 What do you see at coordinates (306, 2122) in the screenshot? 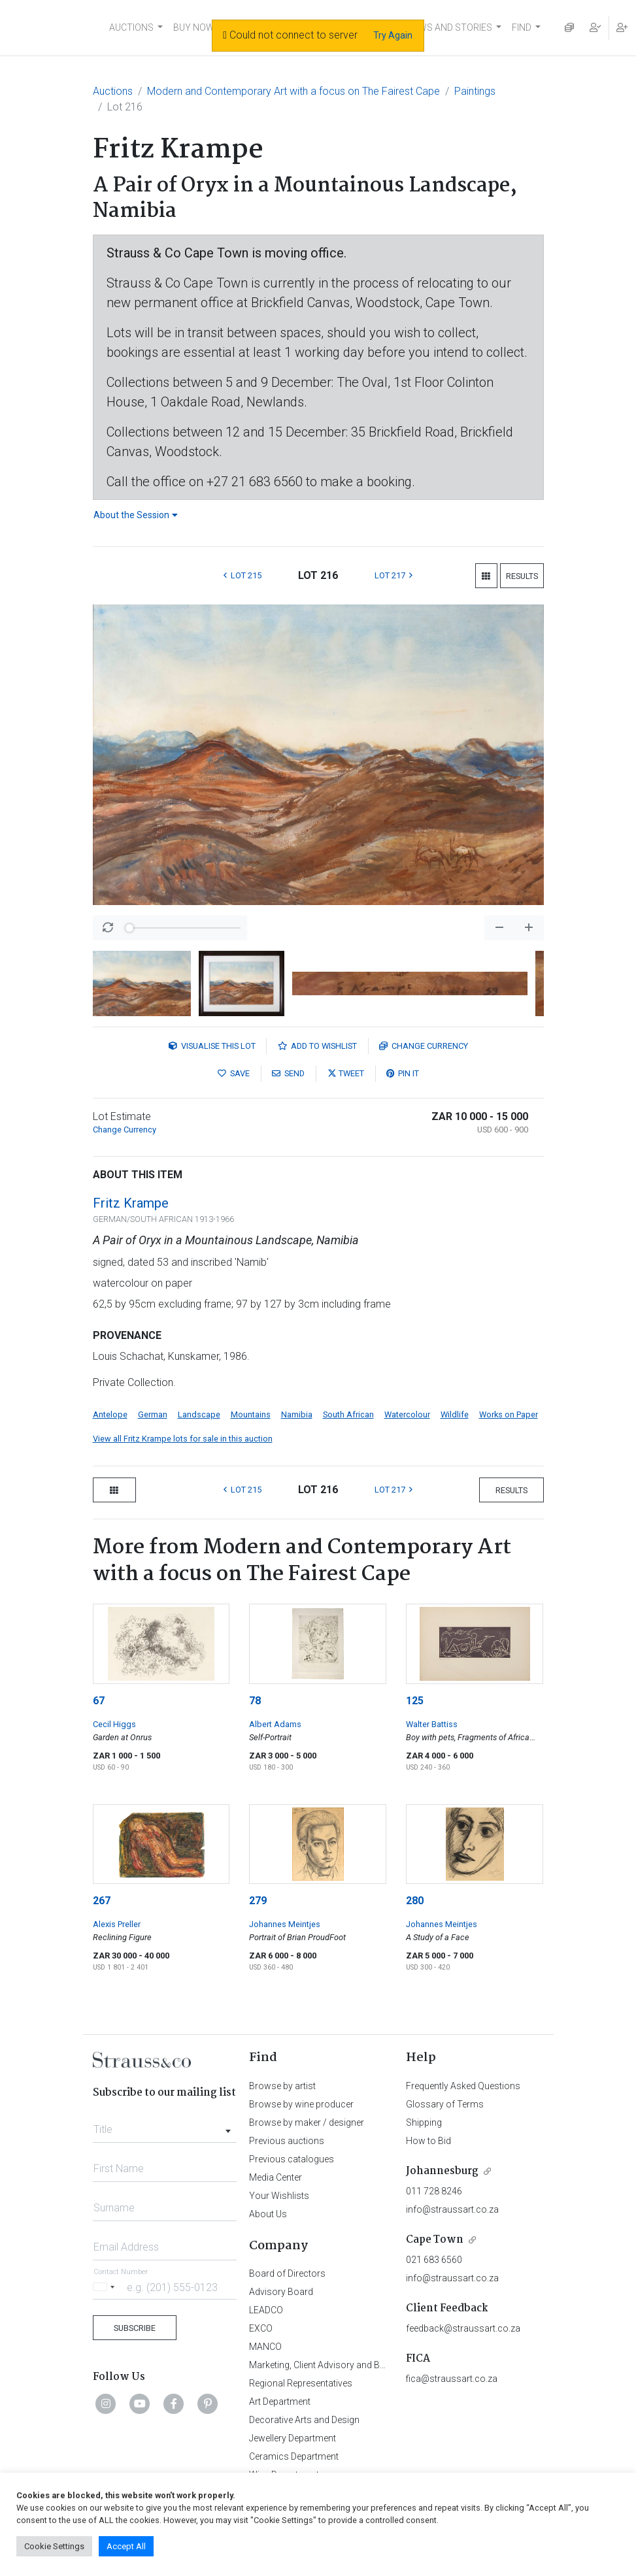
I see `Browse by maker / designer` at bounding box center [306, 2122].